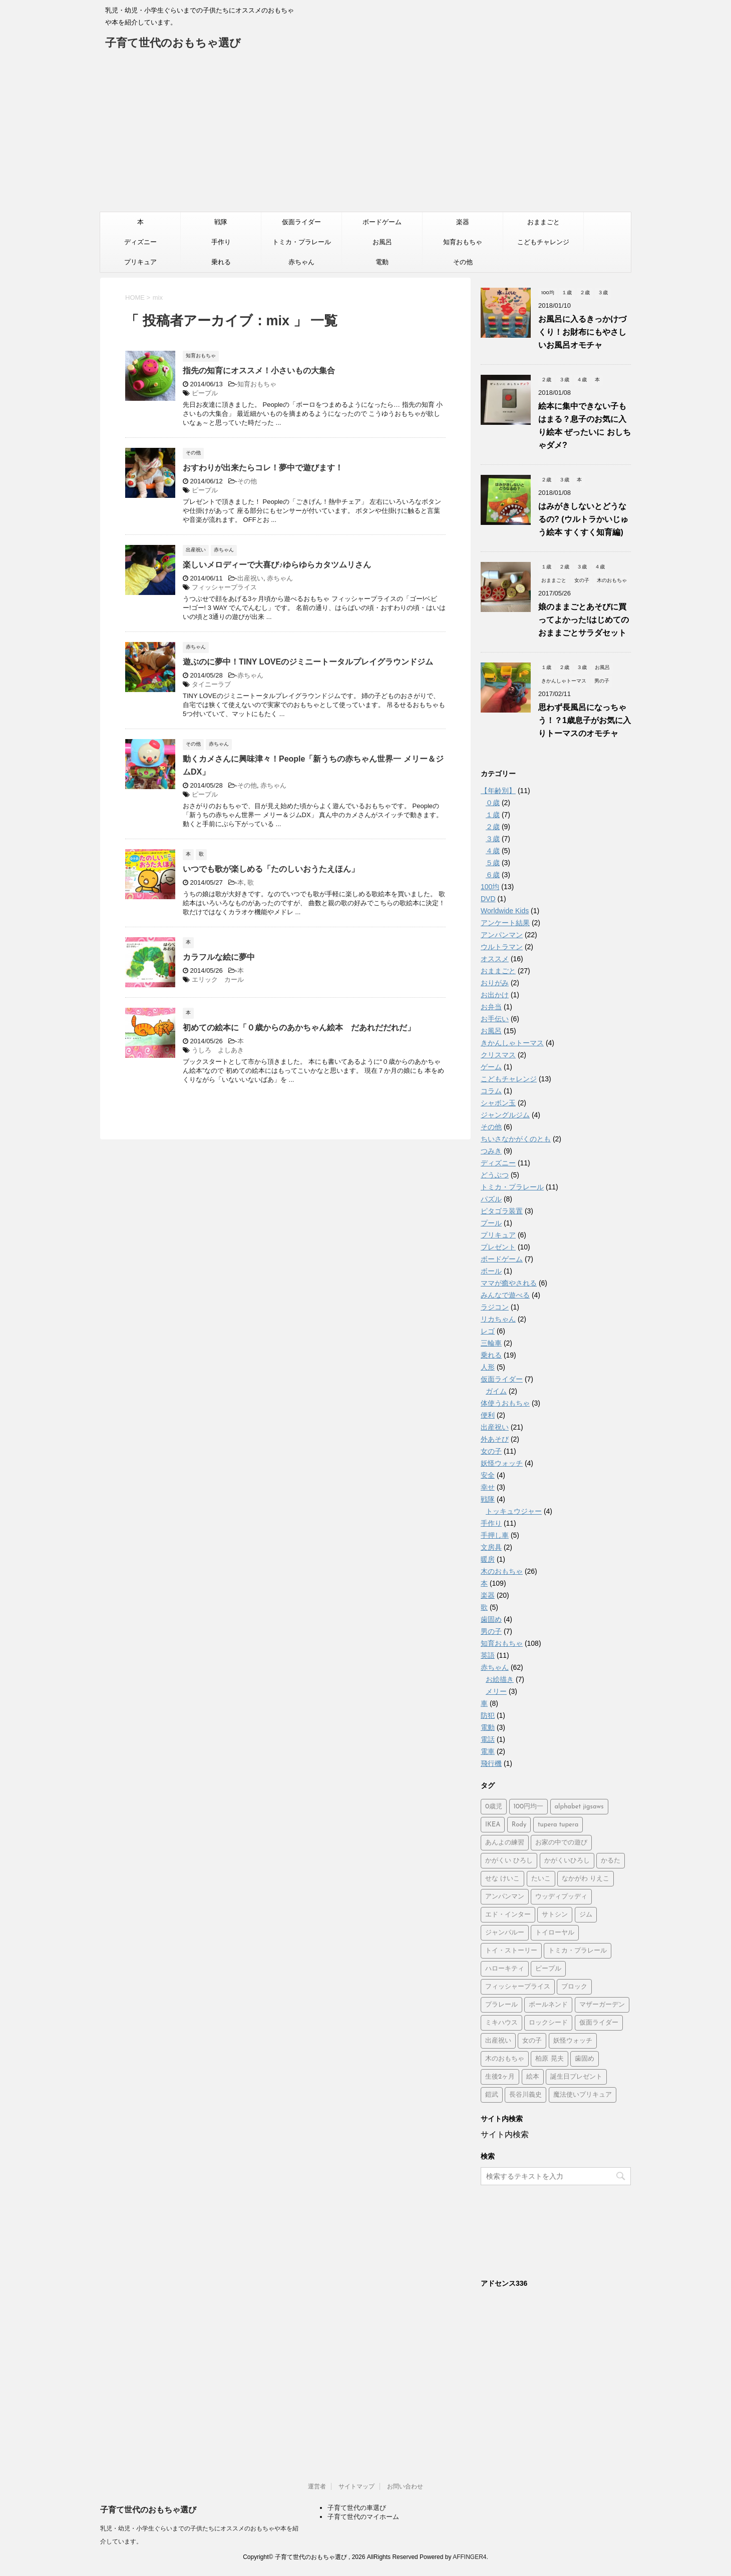 The width and height of the screenshot is (731, 2576). I want to click on はみがきしないとどうなるの? (ウルトラかいじゅう絵本 すくすく知育編), so click(583, 519).